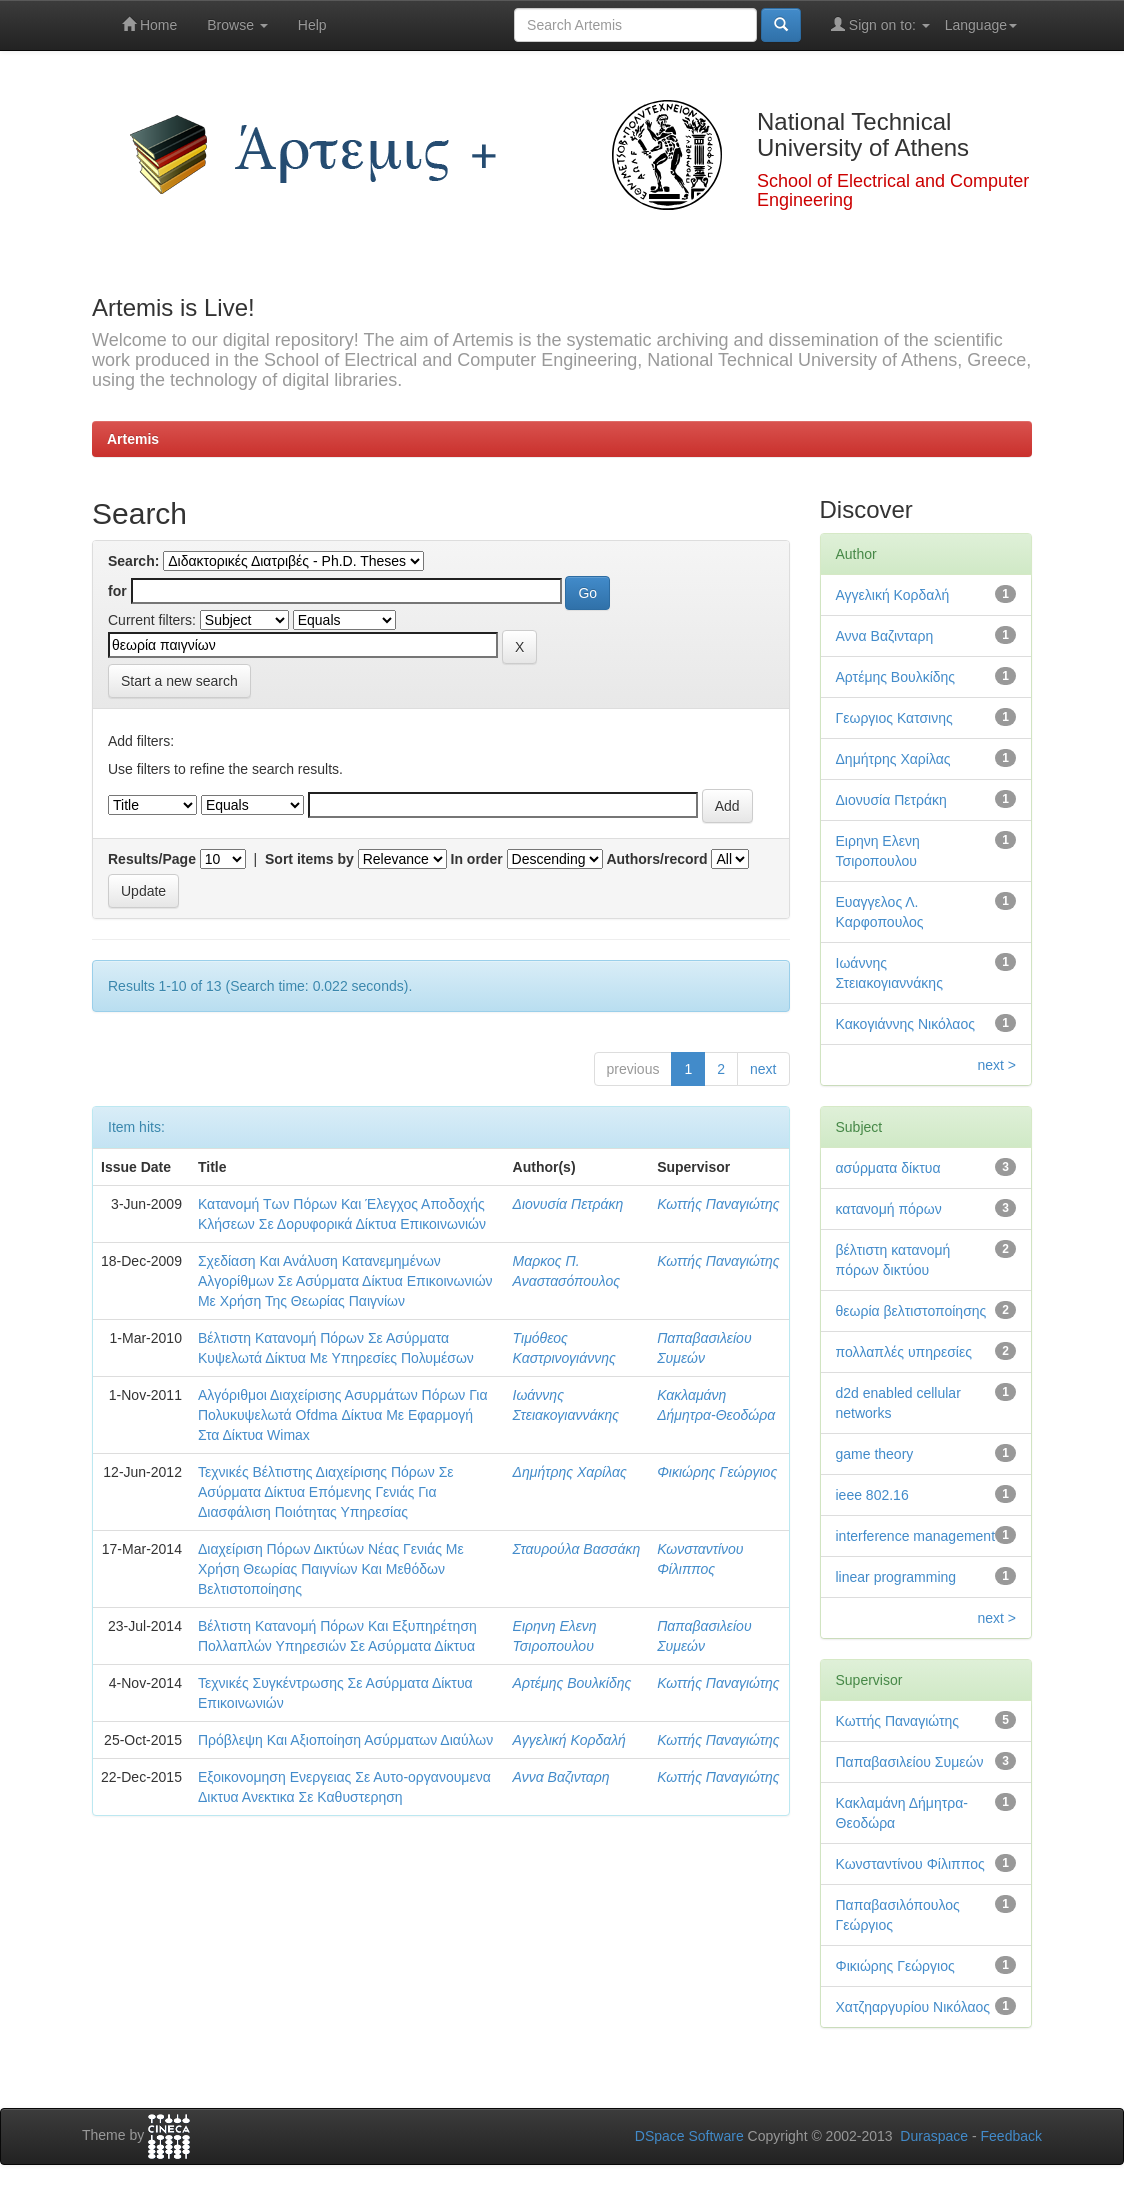 Image resolution: width=1124 pixels, height=2185 pixels. I want to click on Sort items by, so click(309, 859).